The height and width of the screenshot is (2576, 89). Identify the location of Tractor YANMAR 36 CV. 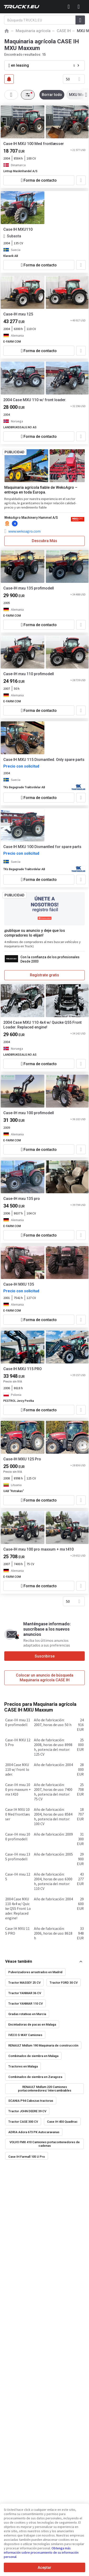
(24, 1993).